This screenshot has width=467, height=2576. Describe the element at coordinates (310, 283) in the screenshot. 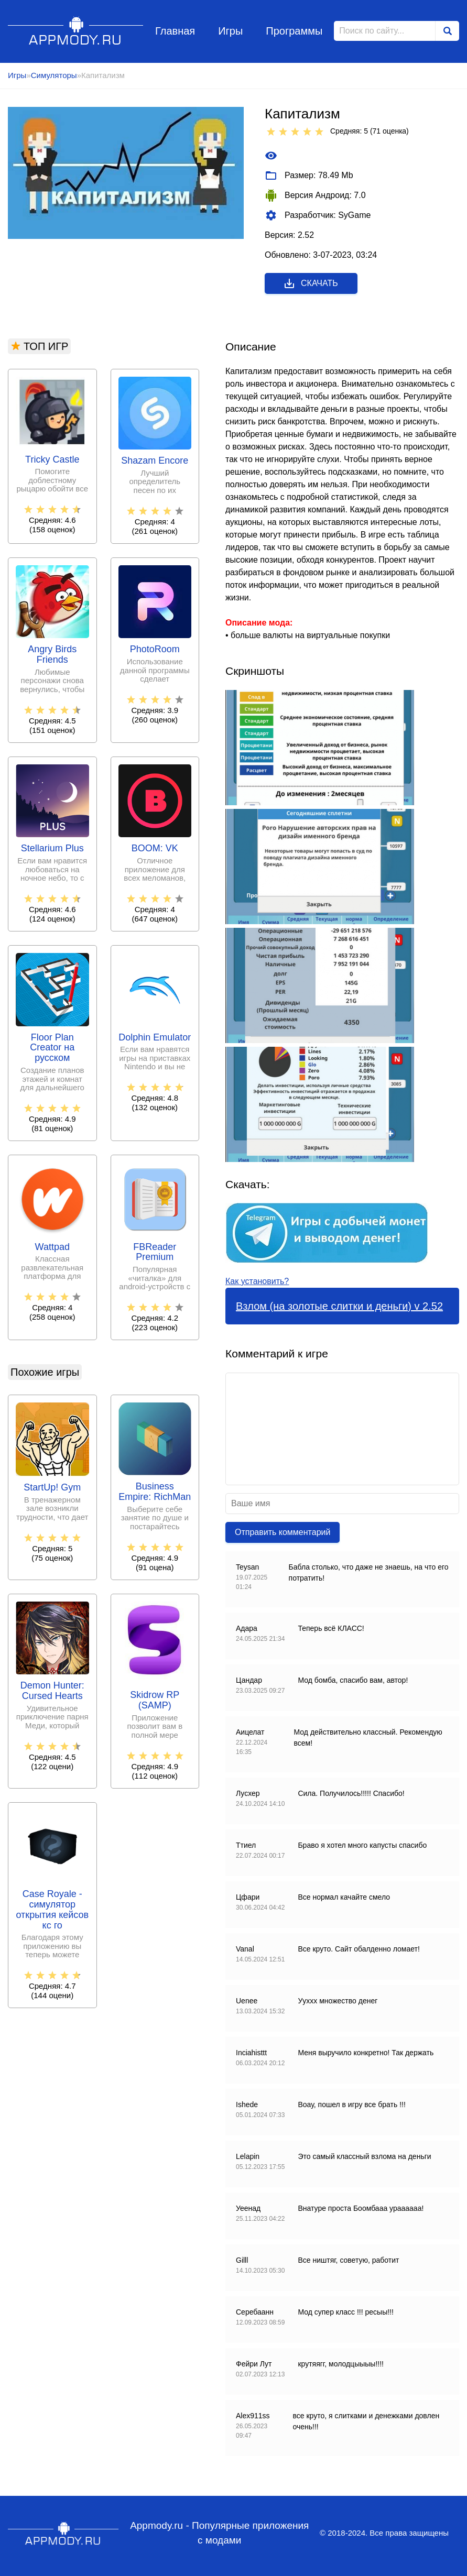

I see `Скачать` at that location.